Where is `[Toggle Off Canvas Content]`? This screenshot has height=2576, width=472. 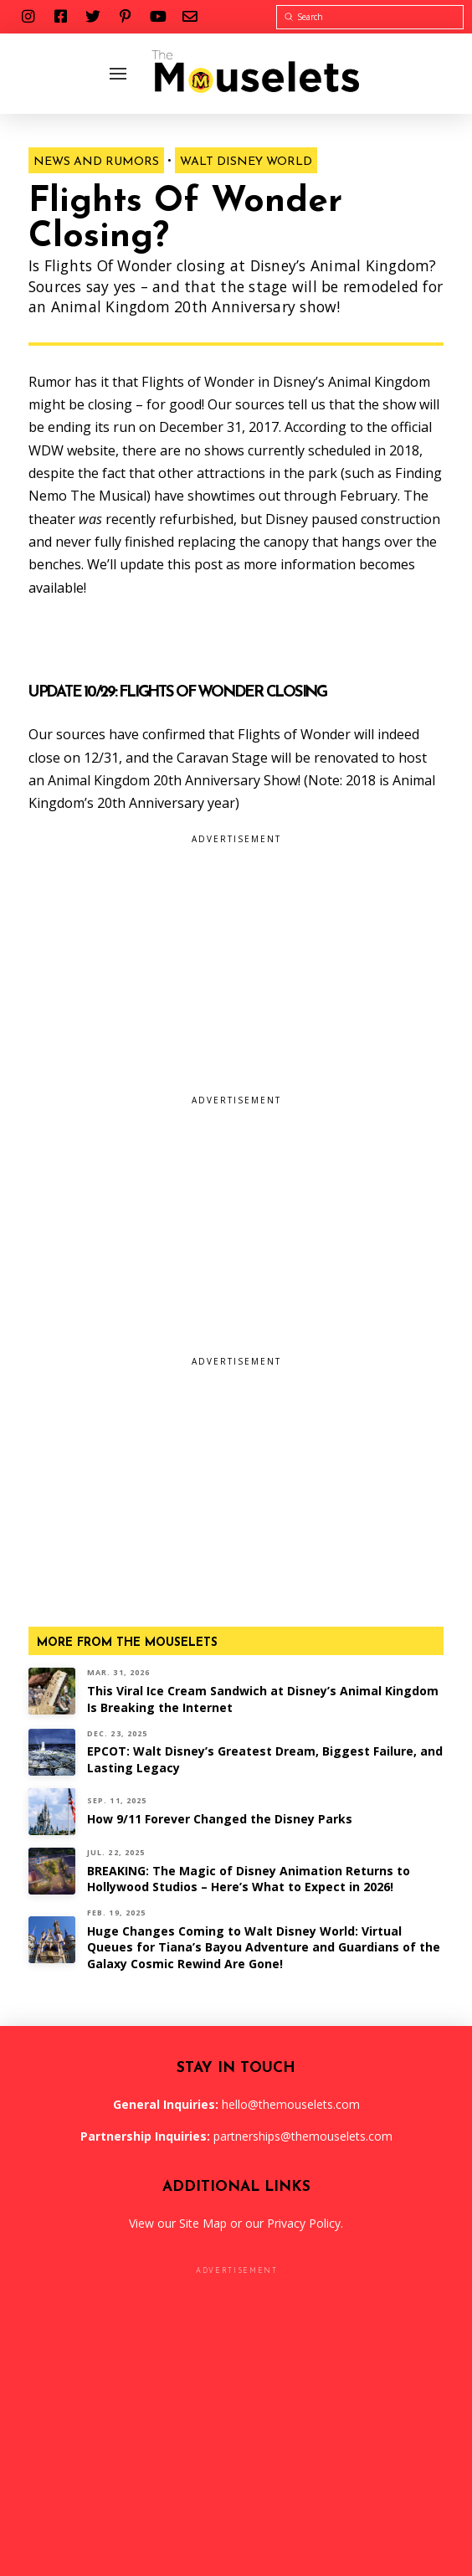
[Toggle Off Canvas Content] is located at coordinates (118, 74).